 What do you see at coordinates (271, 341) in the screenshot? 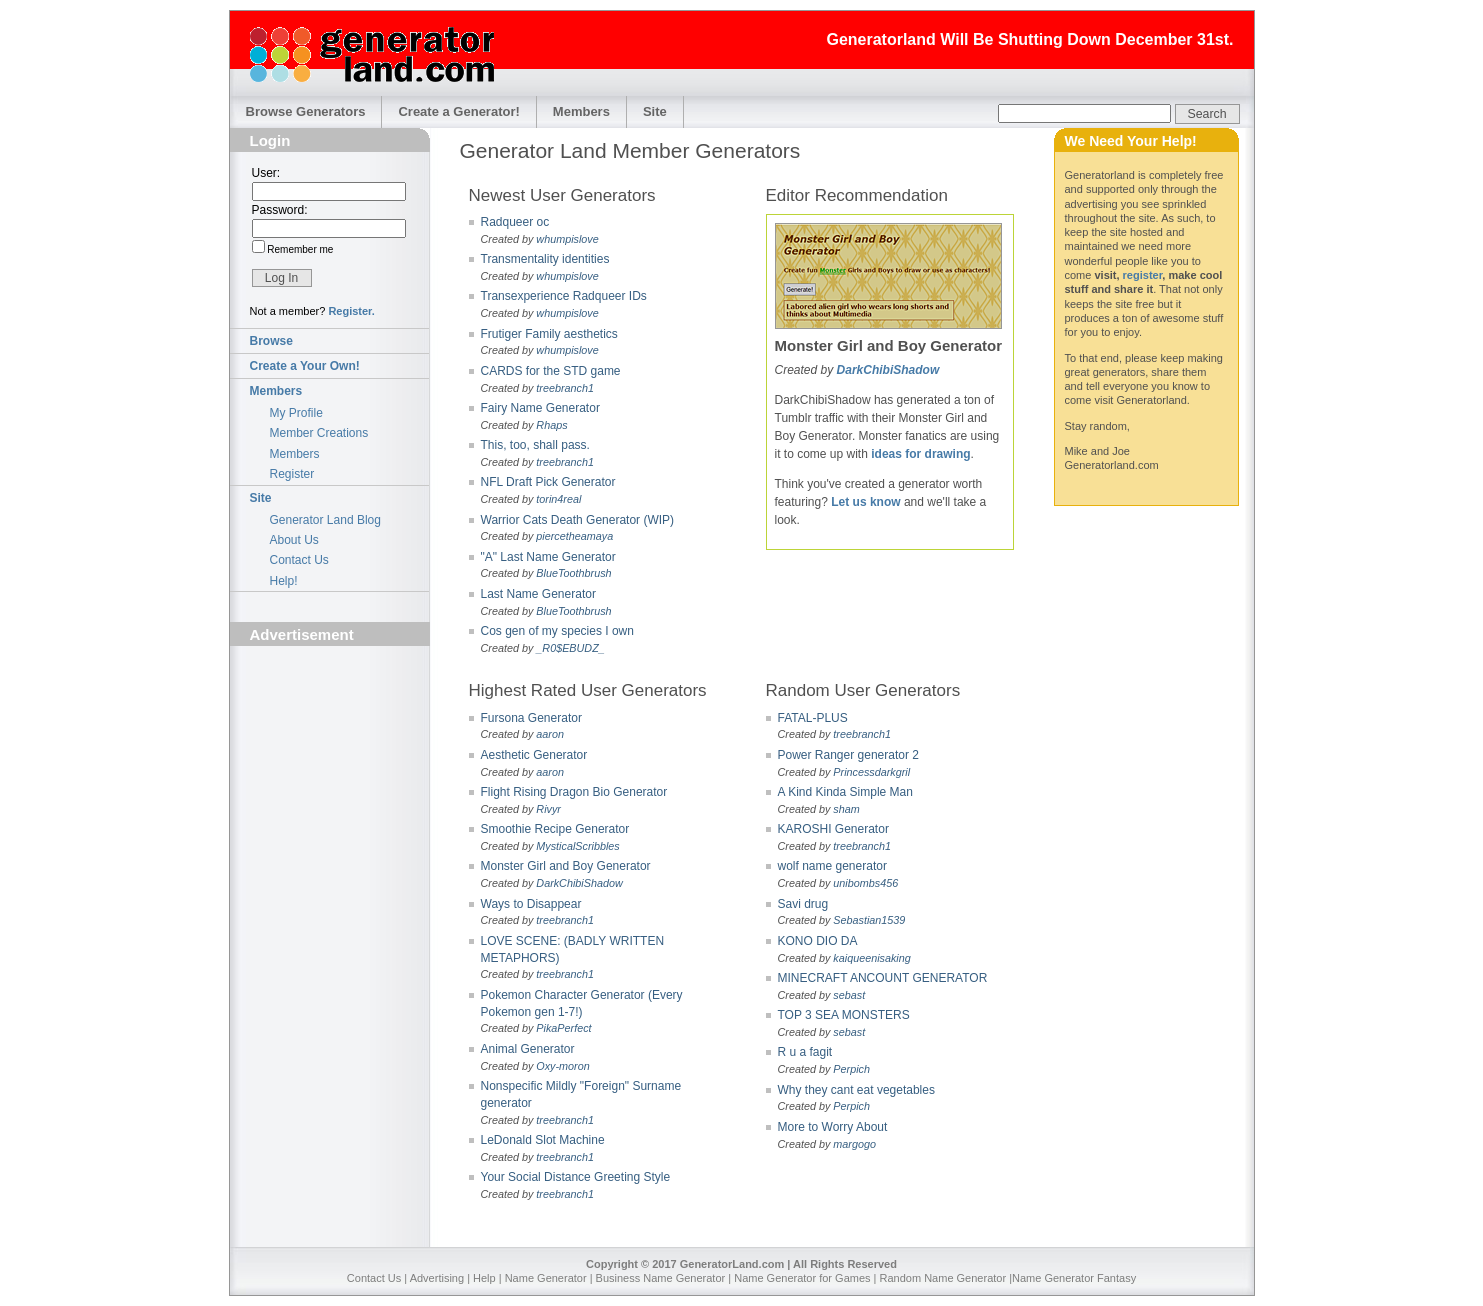
I see `Browse` at bounding box center [271, 341].